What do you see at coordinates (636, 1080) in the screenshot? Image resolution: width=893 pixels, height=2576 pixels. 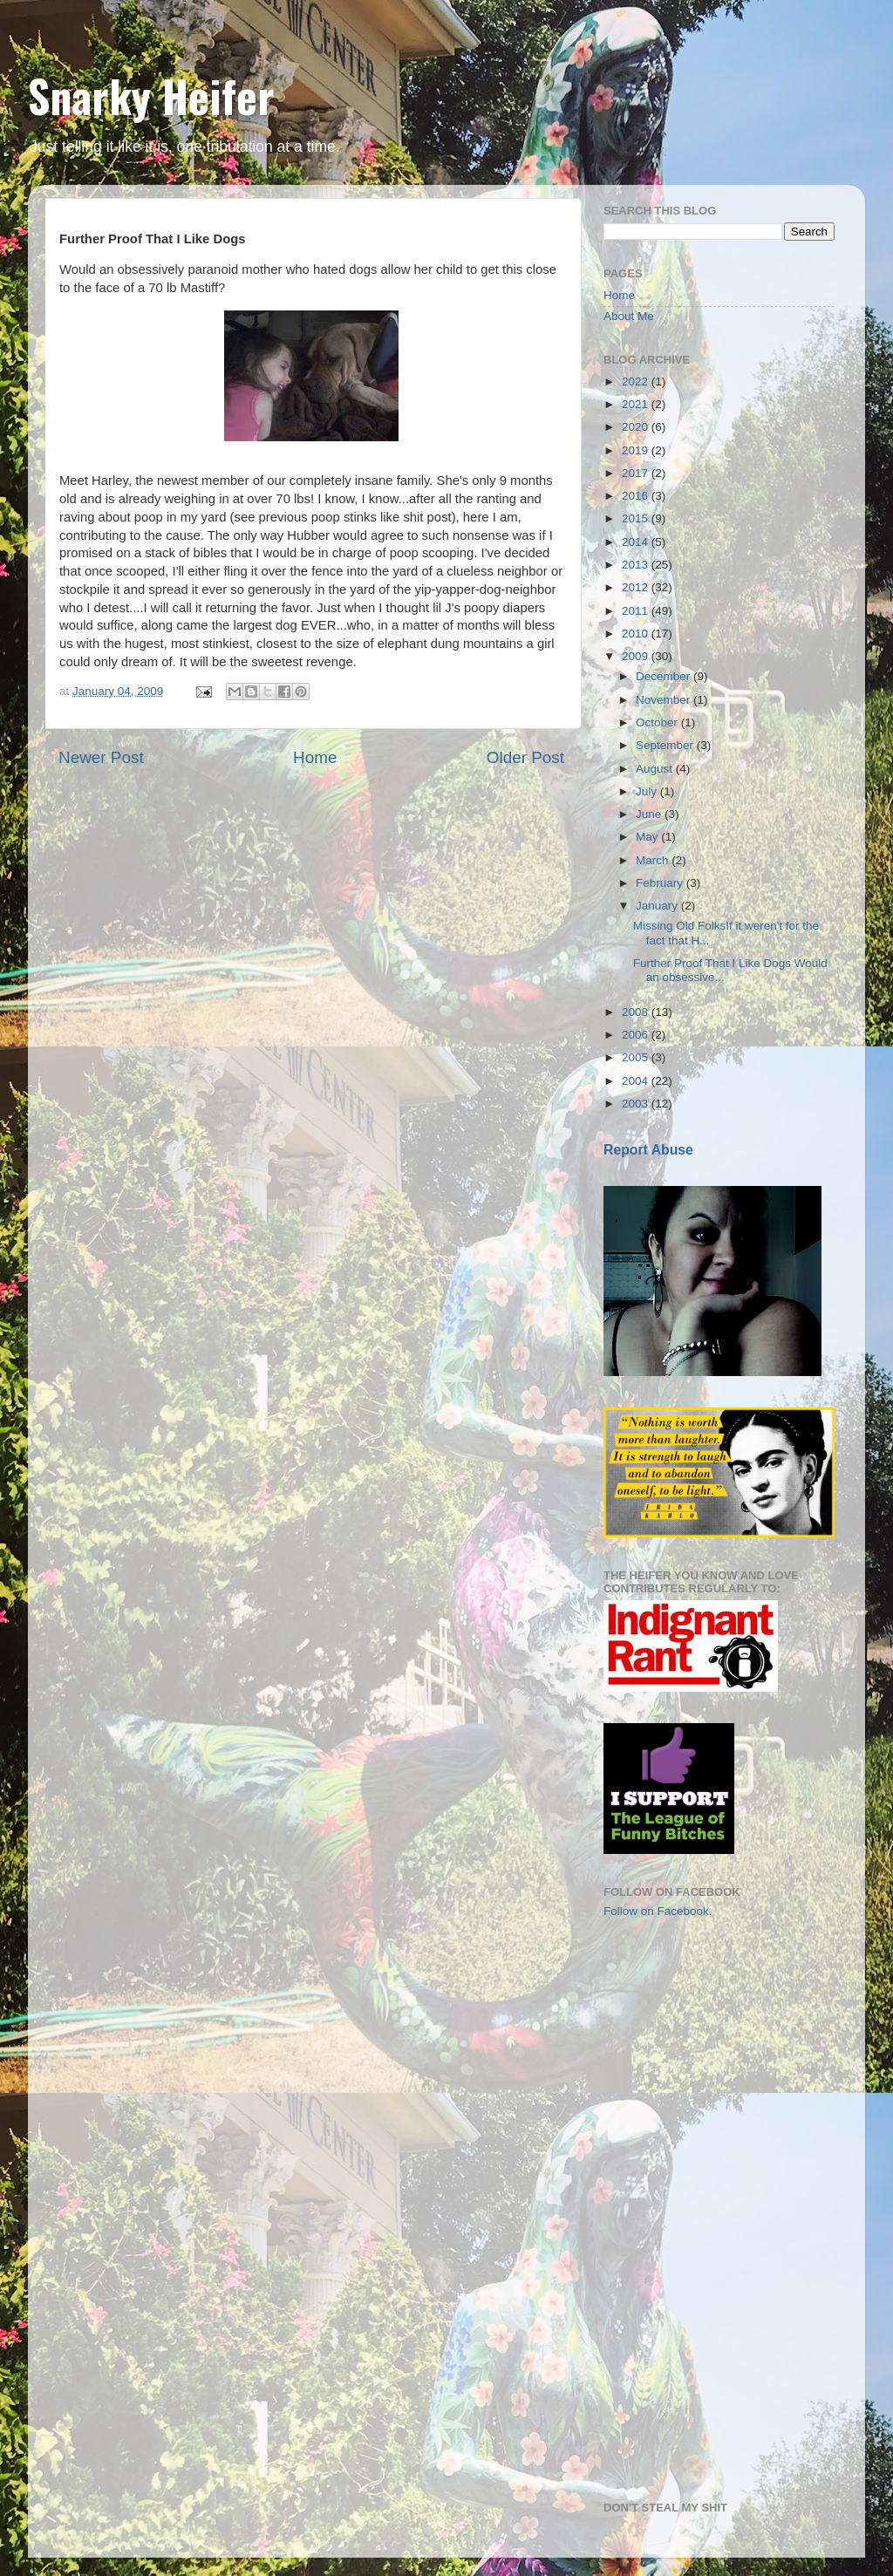 I see `2004` at bounding box center [636, 1080].